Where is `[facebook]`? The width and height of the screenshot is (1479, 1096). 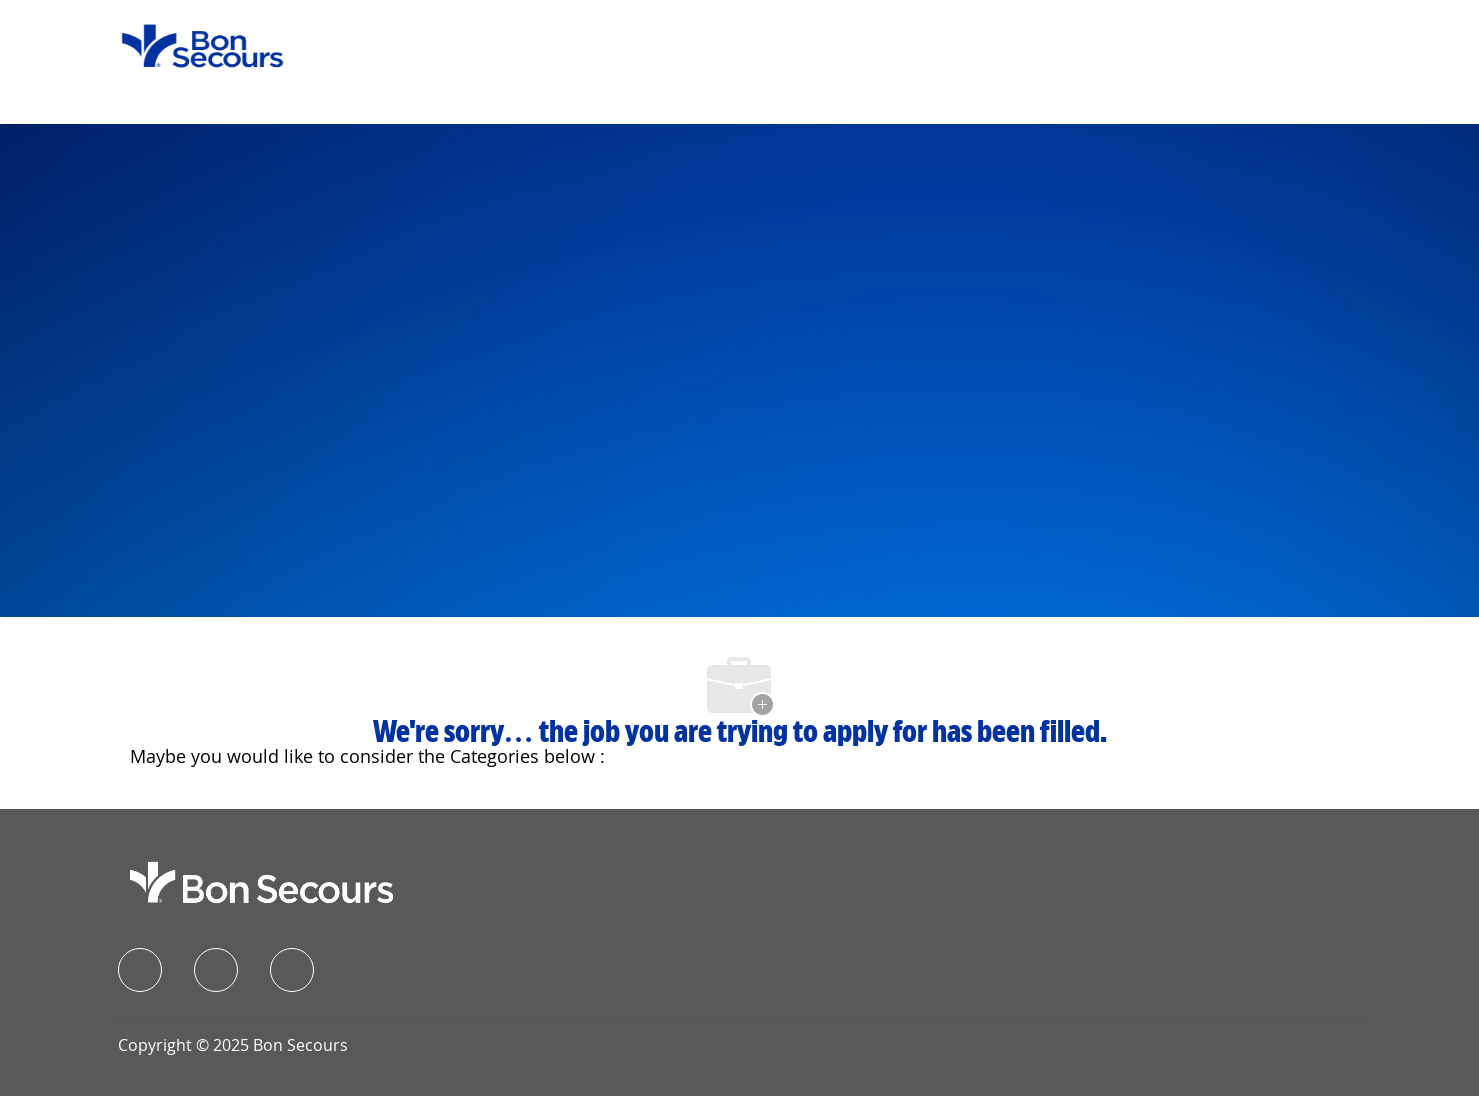 [facebook] is located at coordinates (140, 970).